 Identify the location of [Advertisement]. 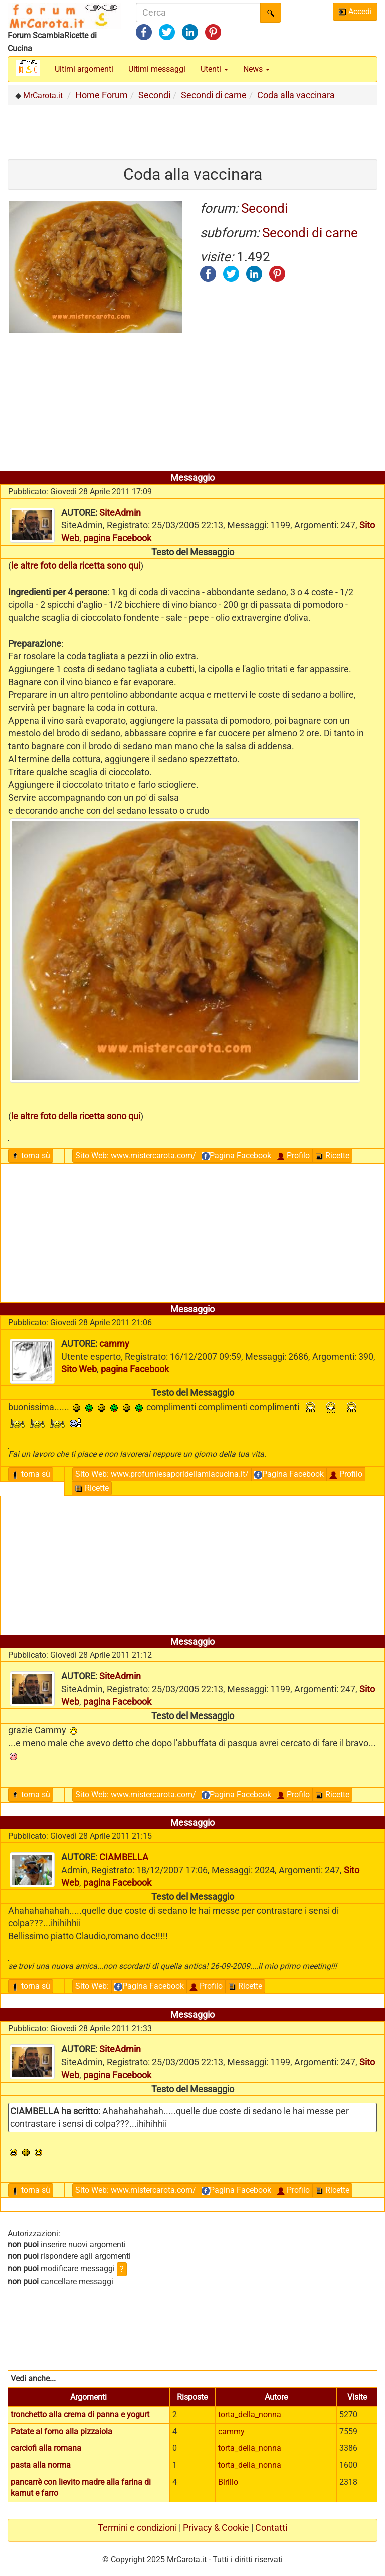
(192, 127).